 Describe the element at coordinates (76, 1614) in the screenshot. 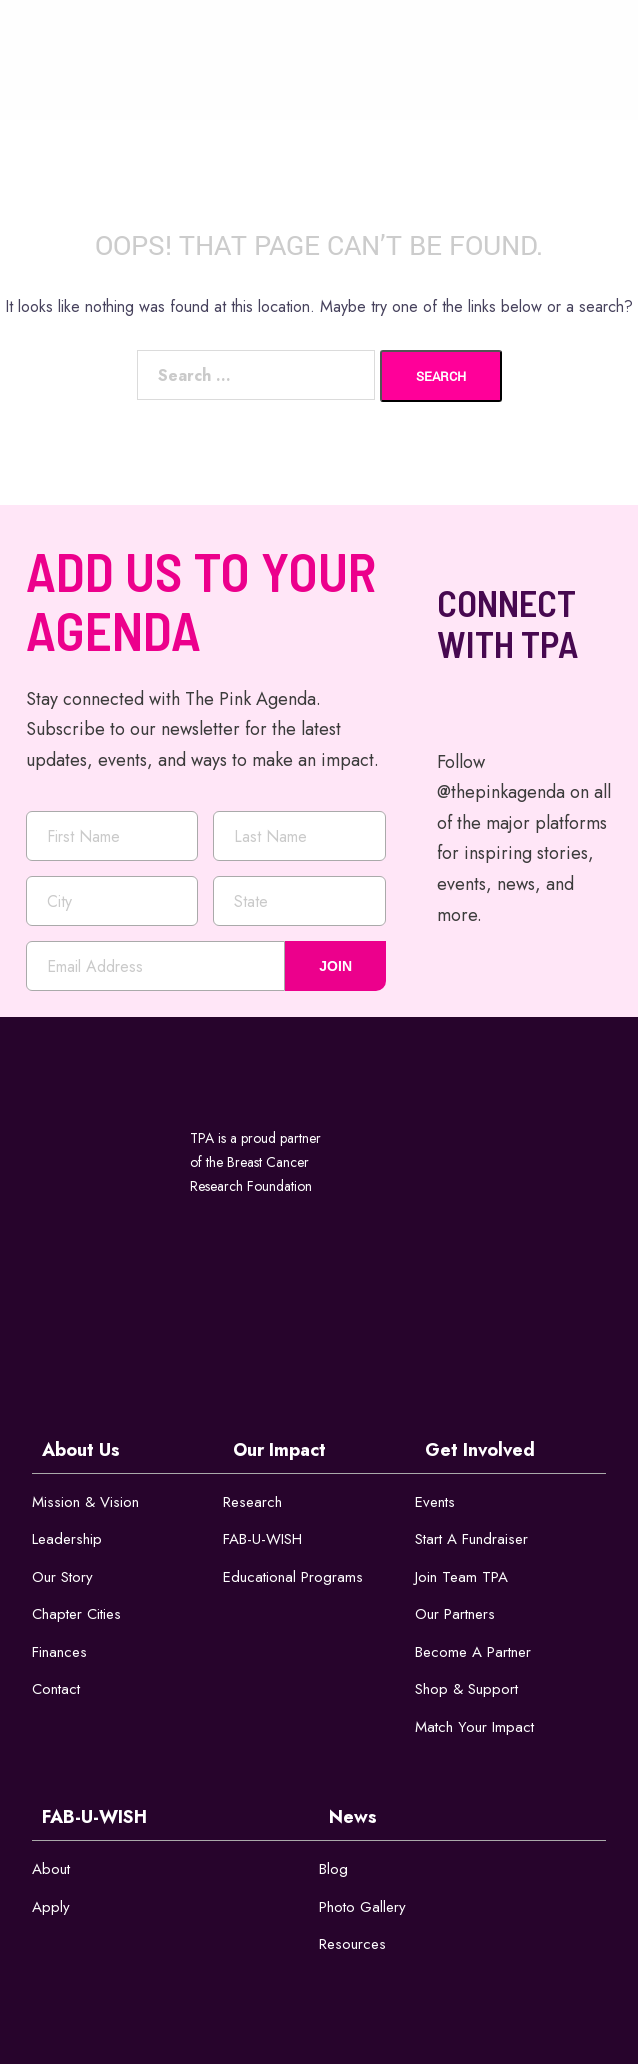

I see `Chapter Cities` at that location.